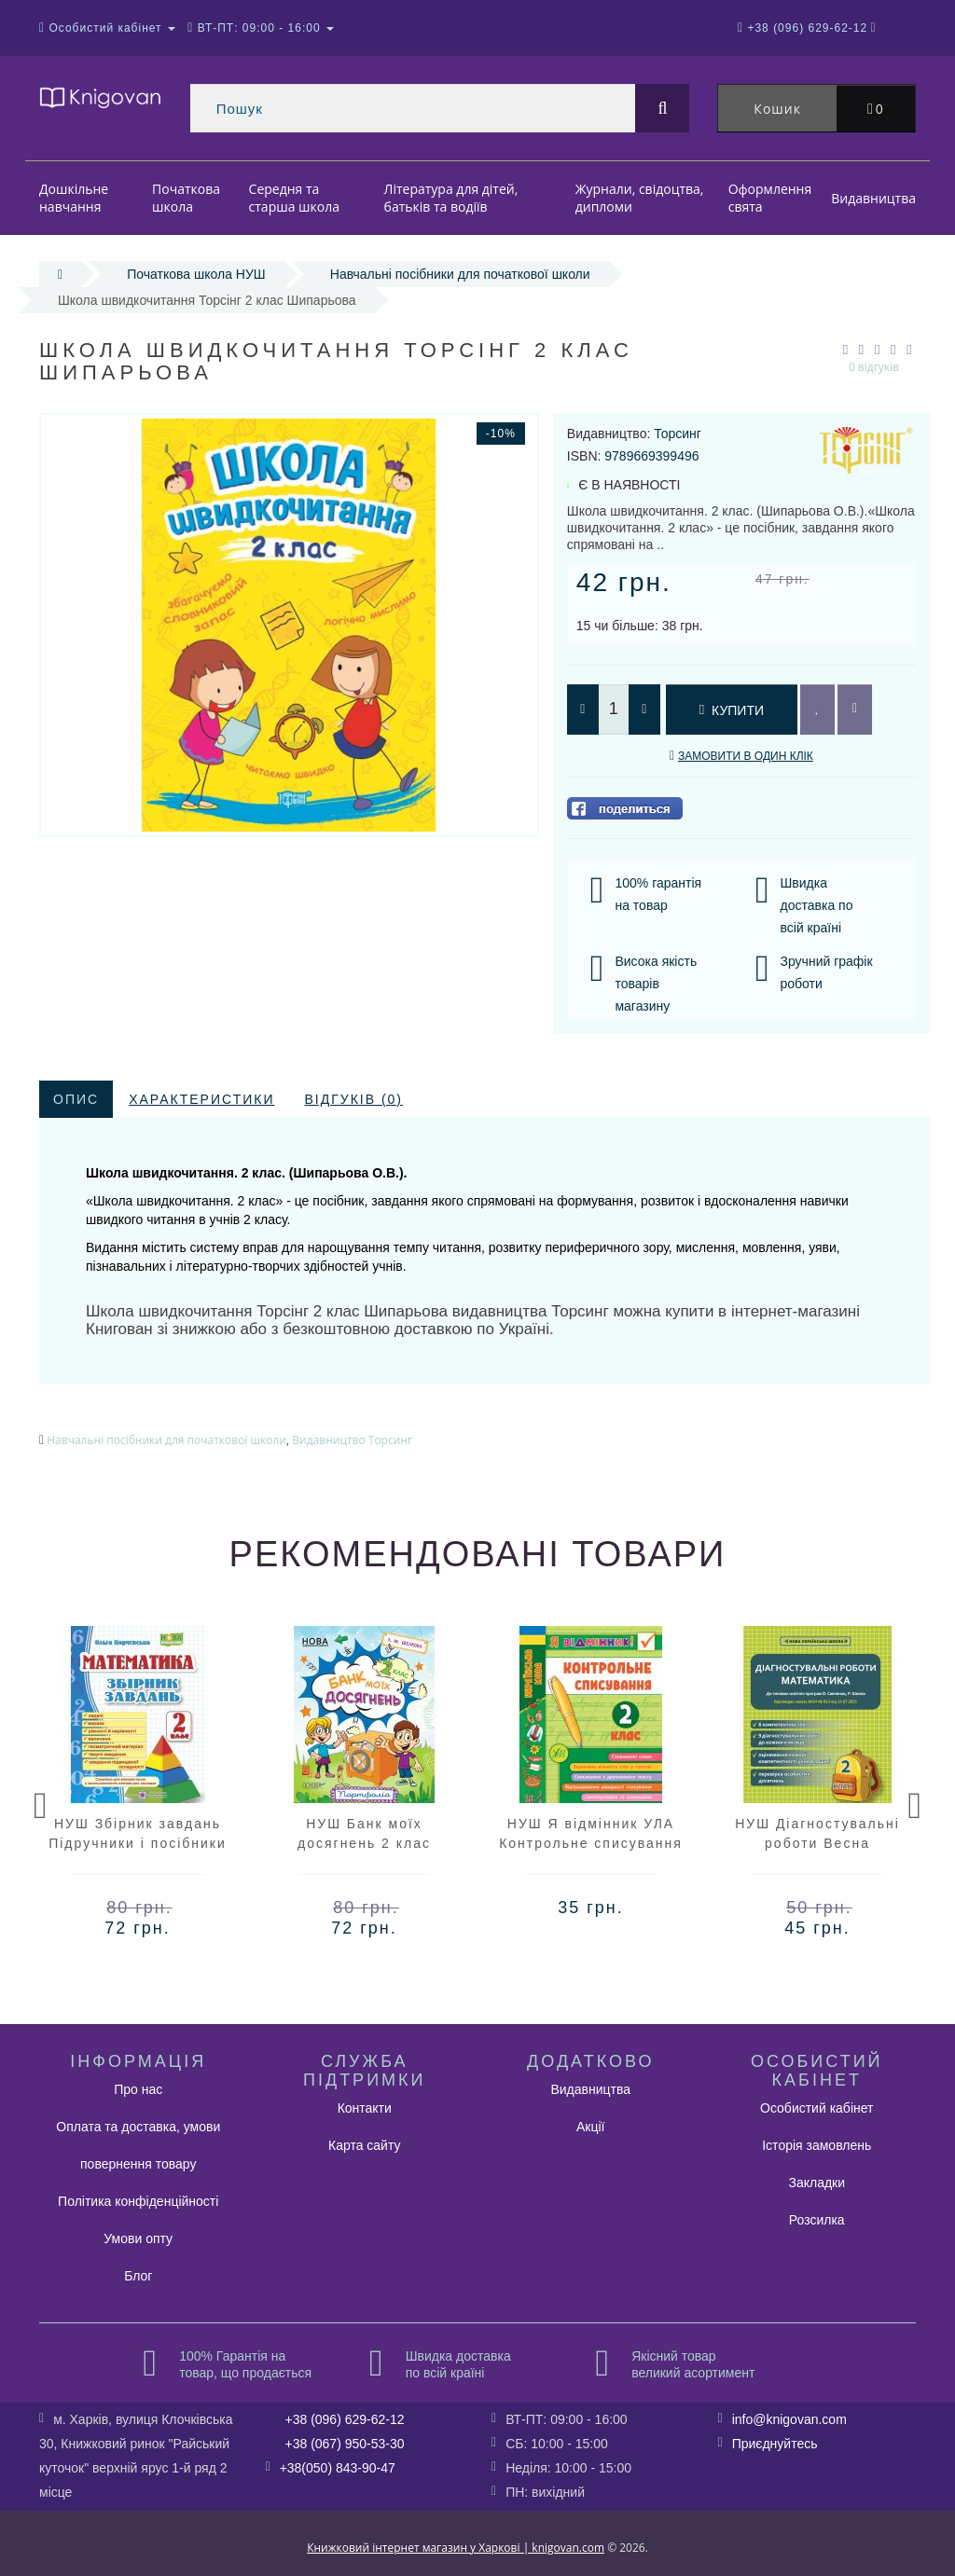  What do you see at coordinates (138, 2201) in the screenshot?
I see `Політика конфіденційності` at bounding box center [138, 2201].